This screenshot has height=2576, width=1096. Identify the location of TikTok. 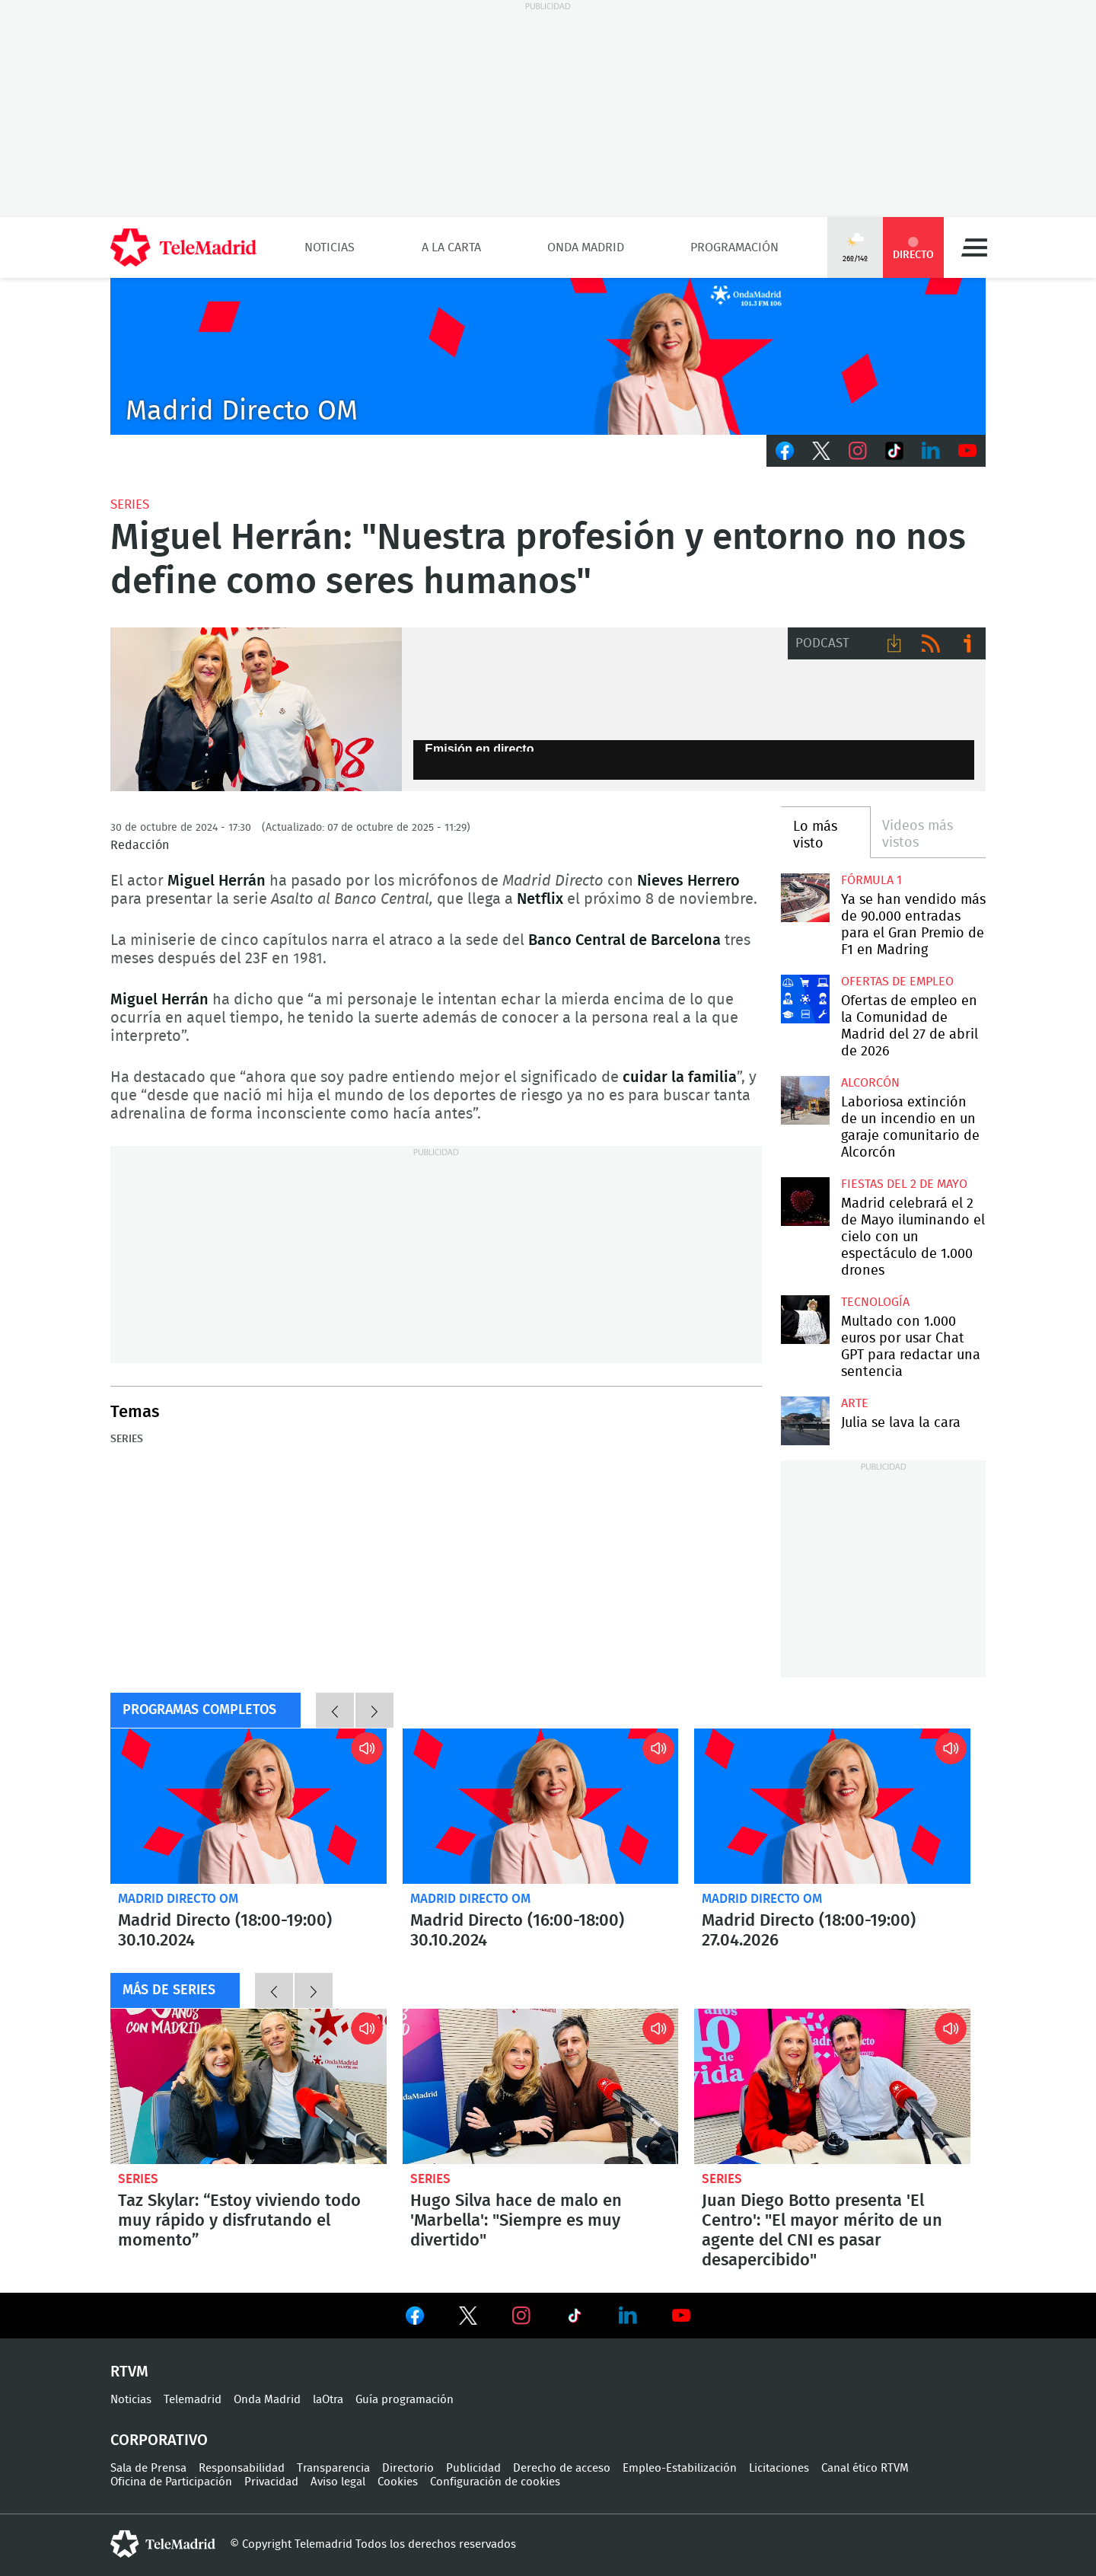
(894, 451).